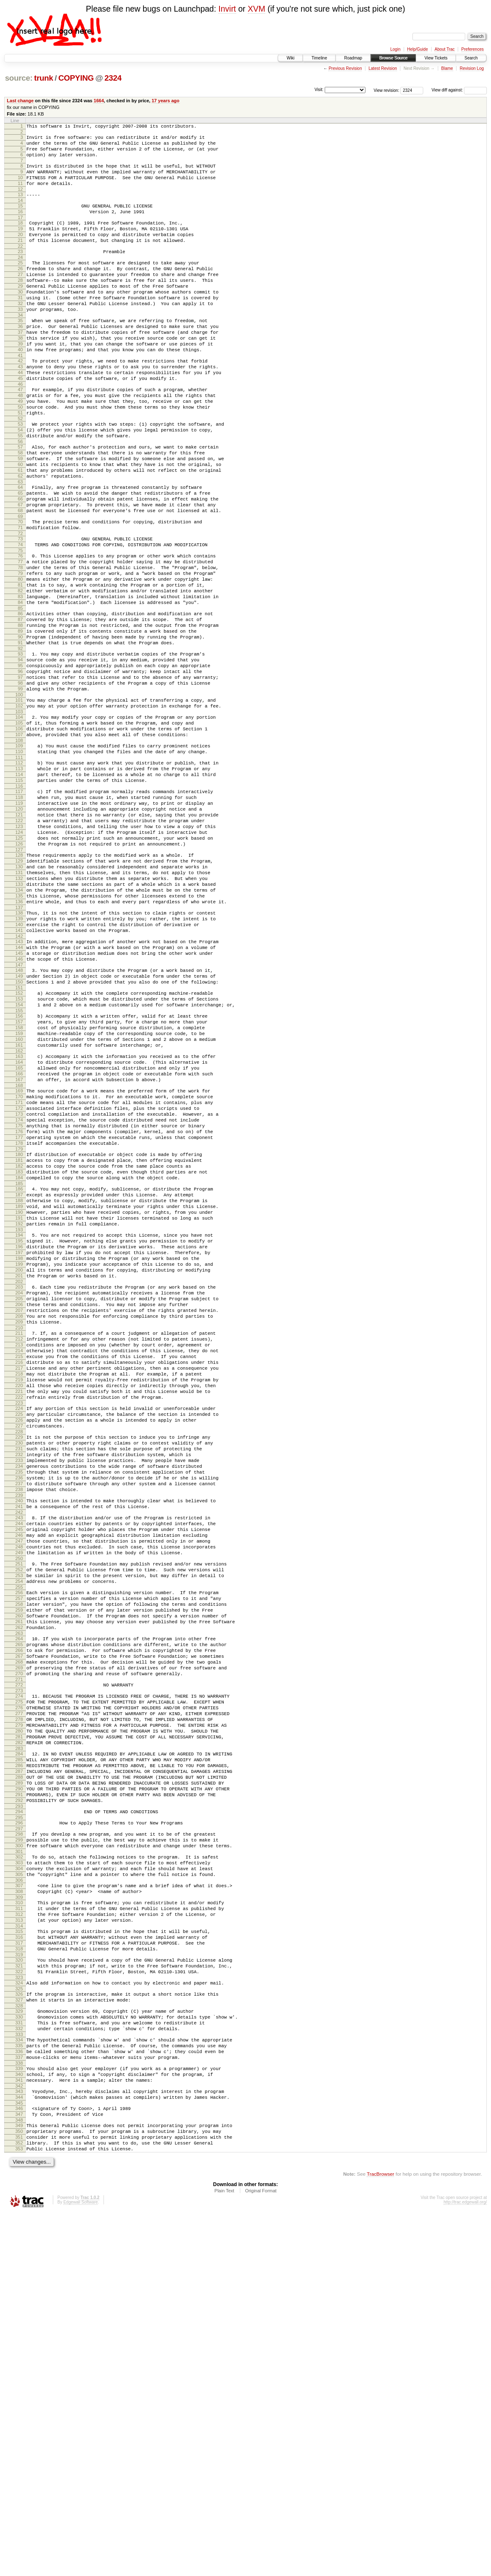  I want to click on 101, so click(19, 801).